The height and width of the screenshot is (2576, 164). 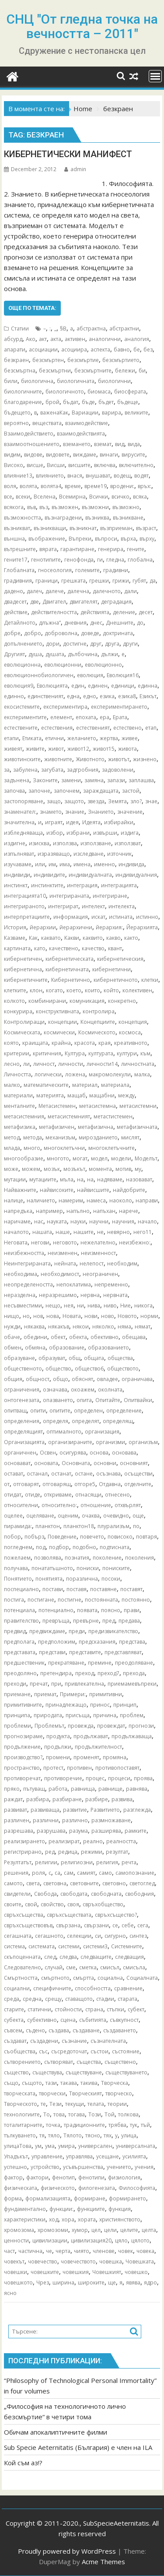 I want to click on вероятно, so click(x=16, y=423).